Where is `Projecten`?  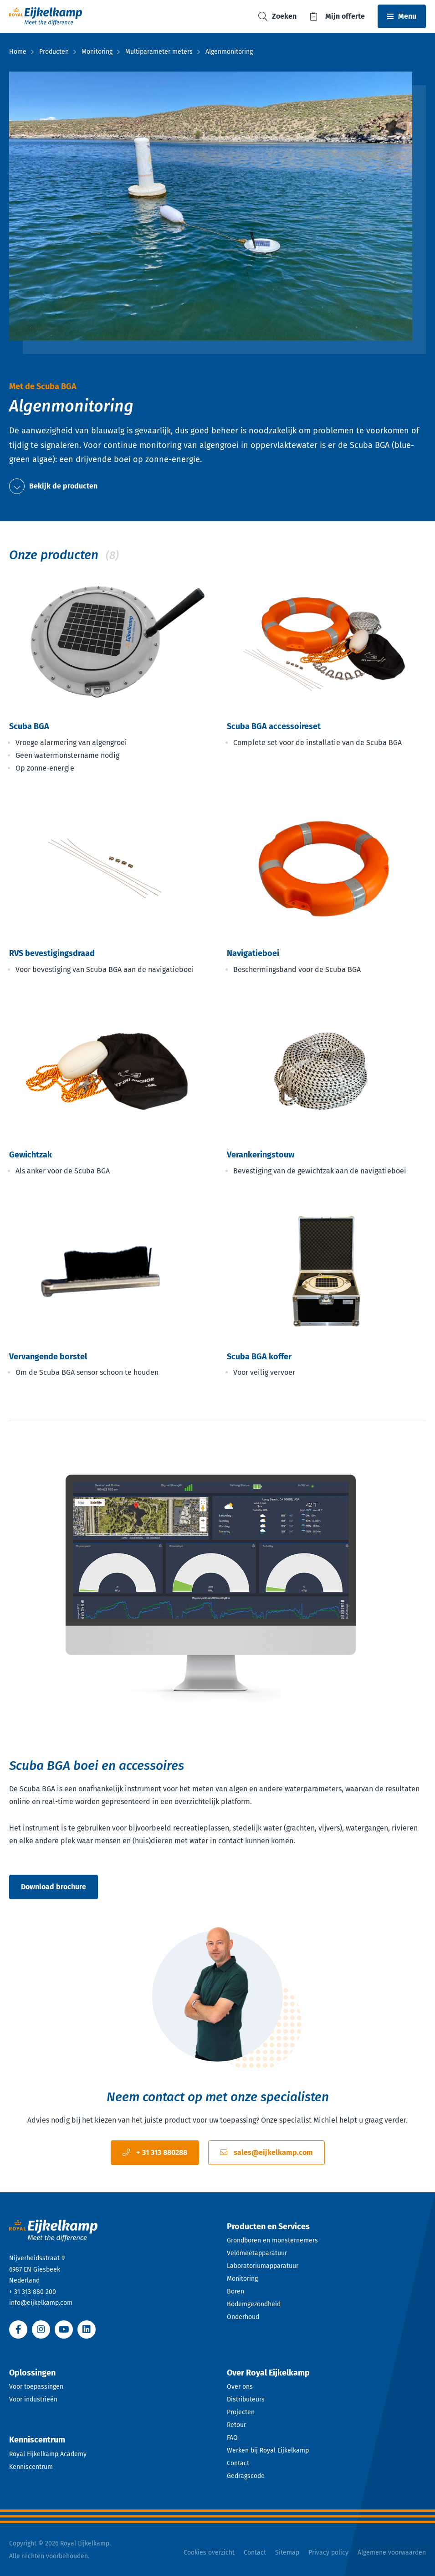
Projecten is located at coordinates (241, 2412).